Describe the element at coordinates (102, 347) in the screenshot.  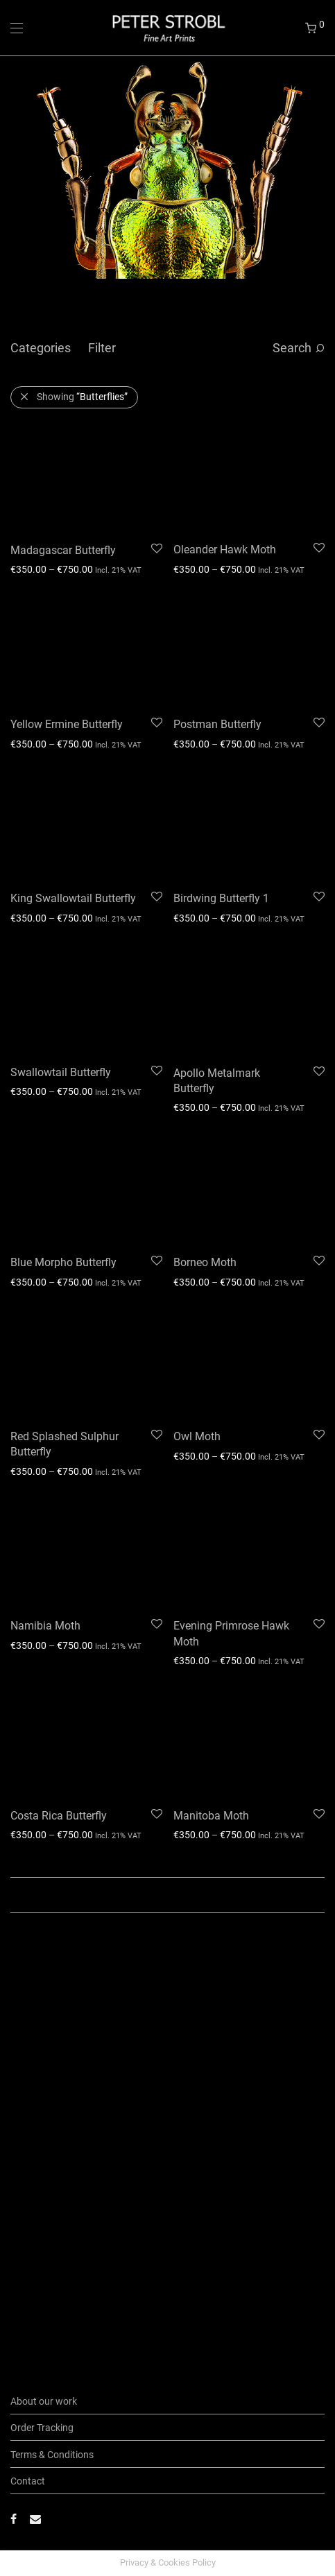
I see `Filter` at that location.